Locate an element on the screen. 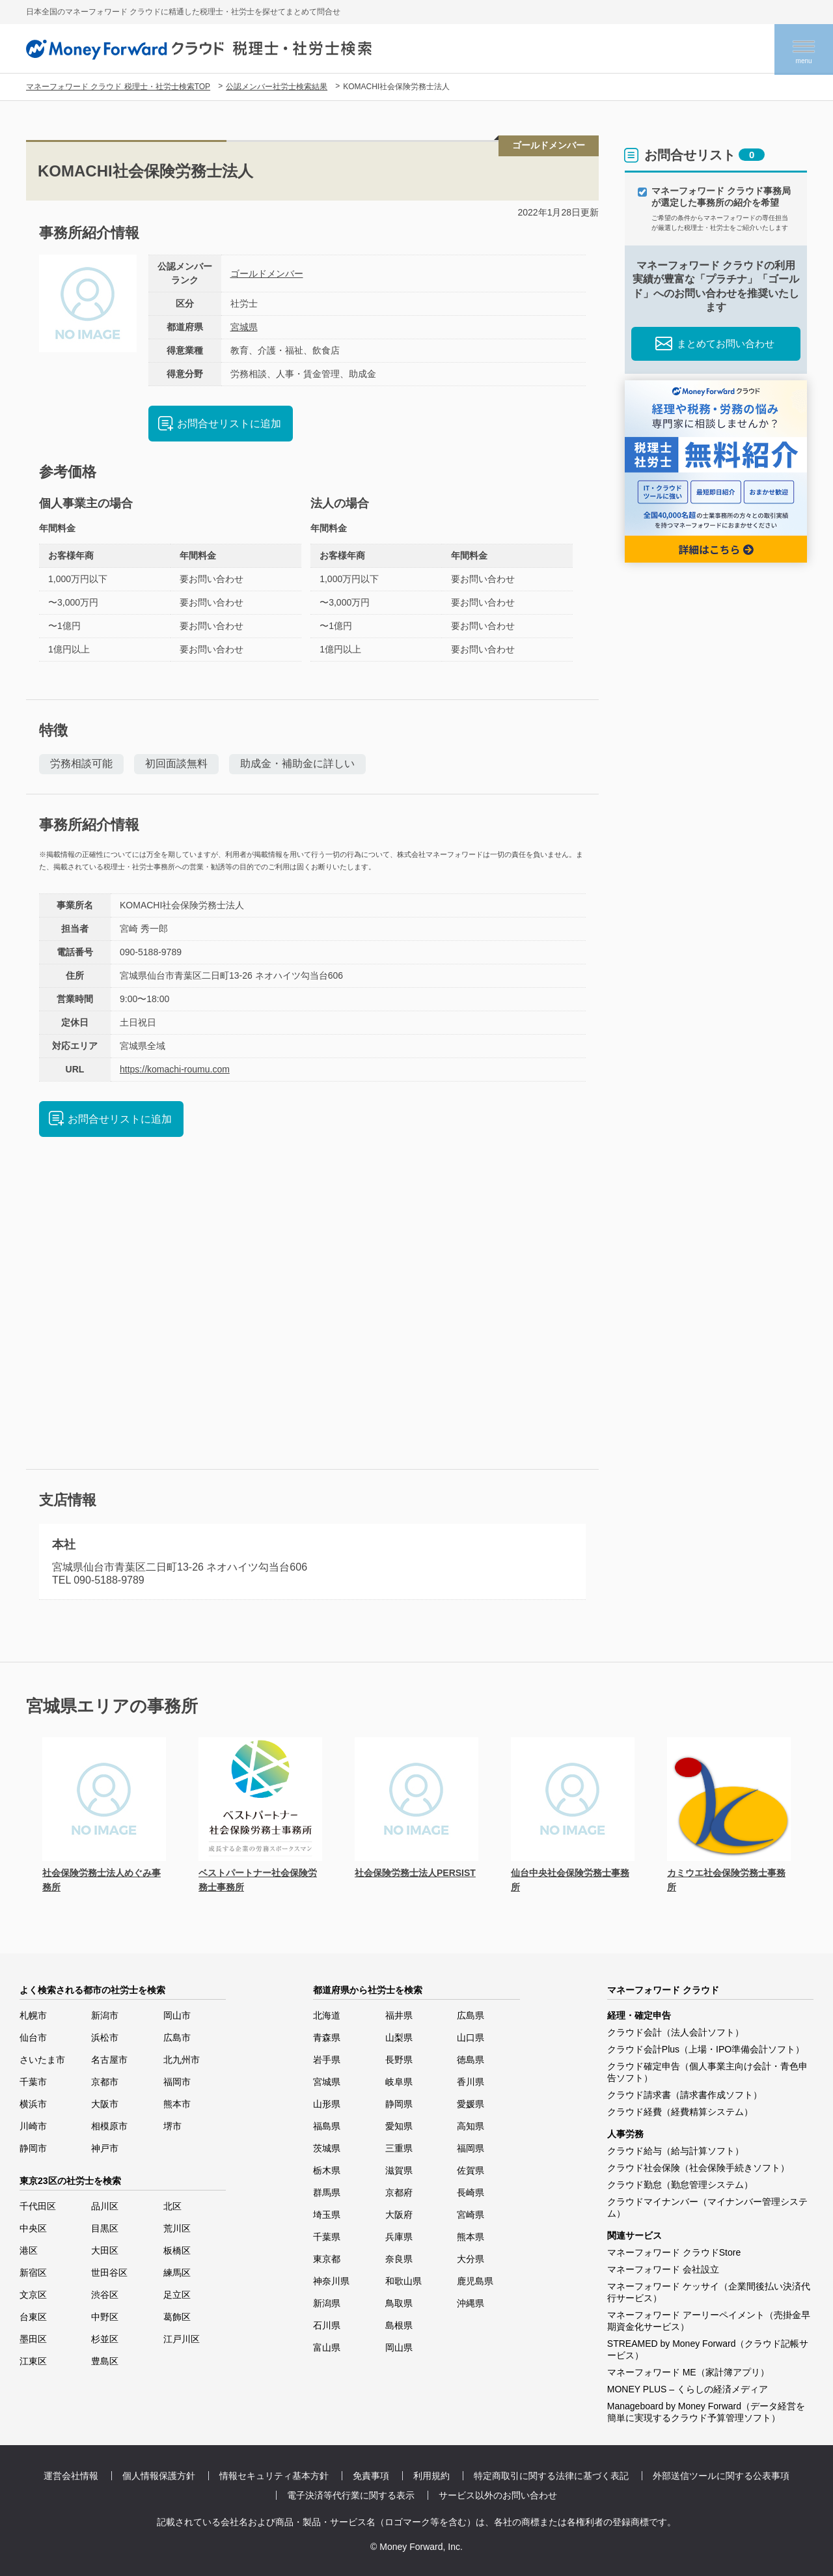 The image size is (833, 2576). 奈良県 is located at coordinates (399, 2259).